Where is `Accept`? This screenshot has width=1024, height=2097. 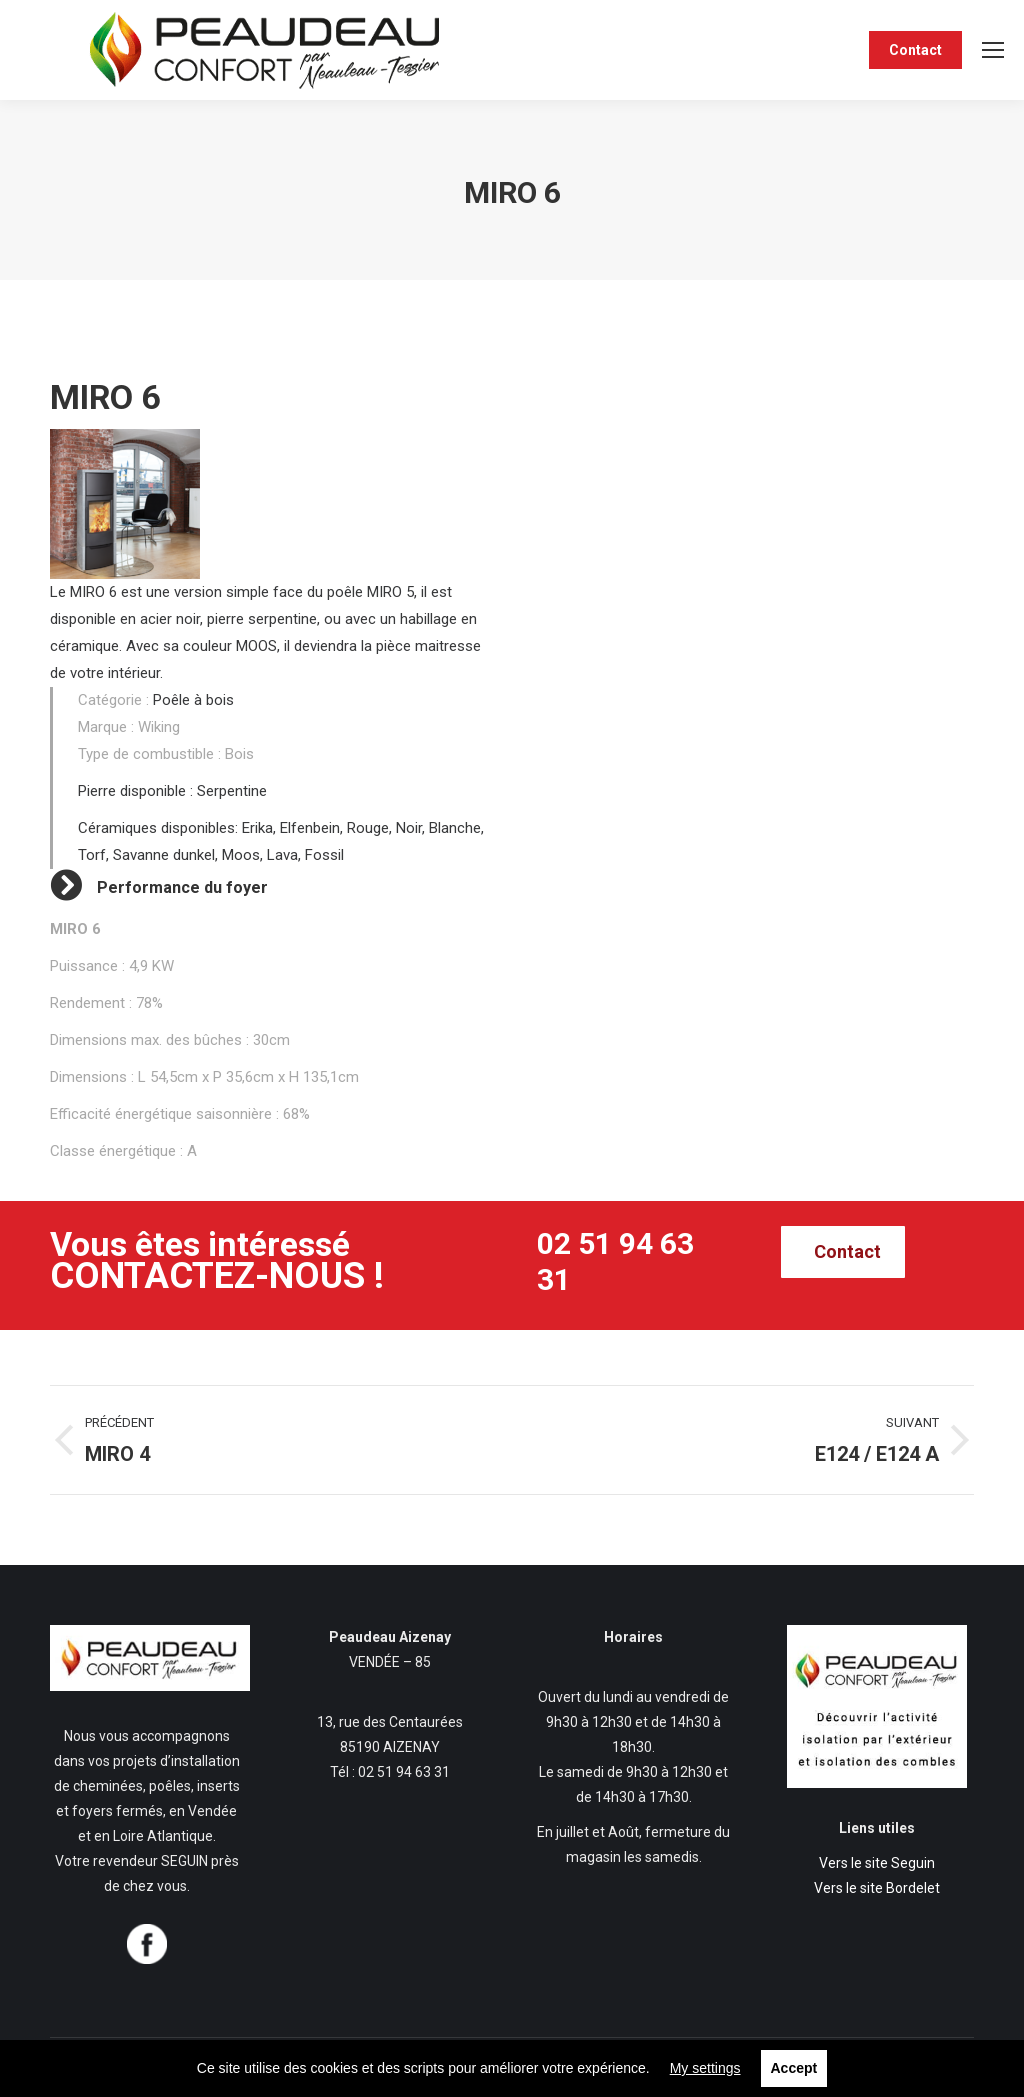 Accept is located at coordinates (794, 2068).